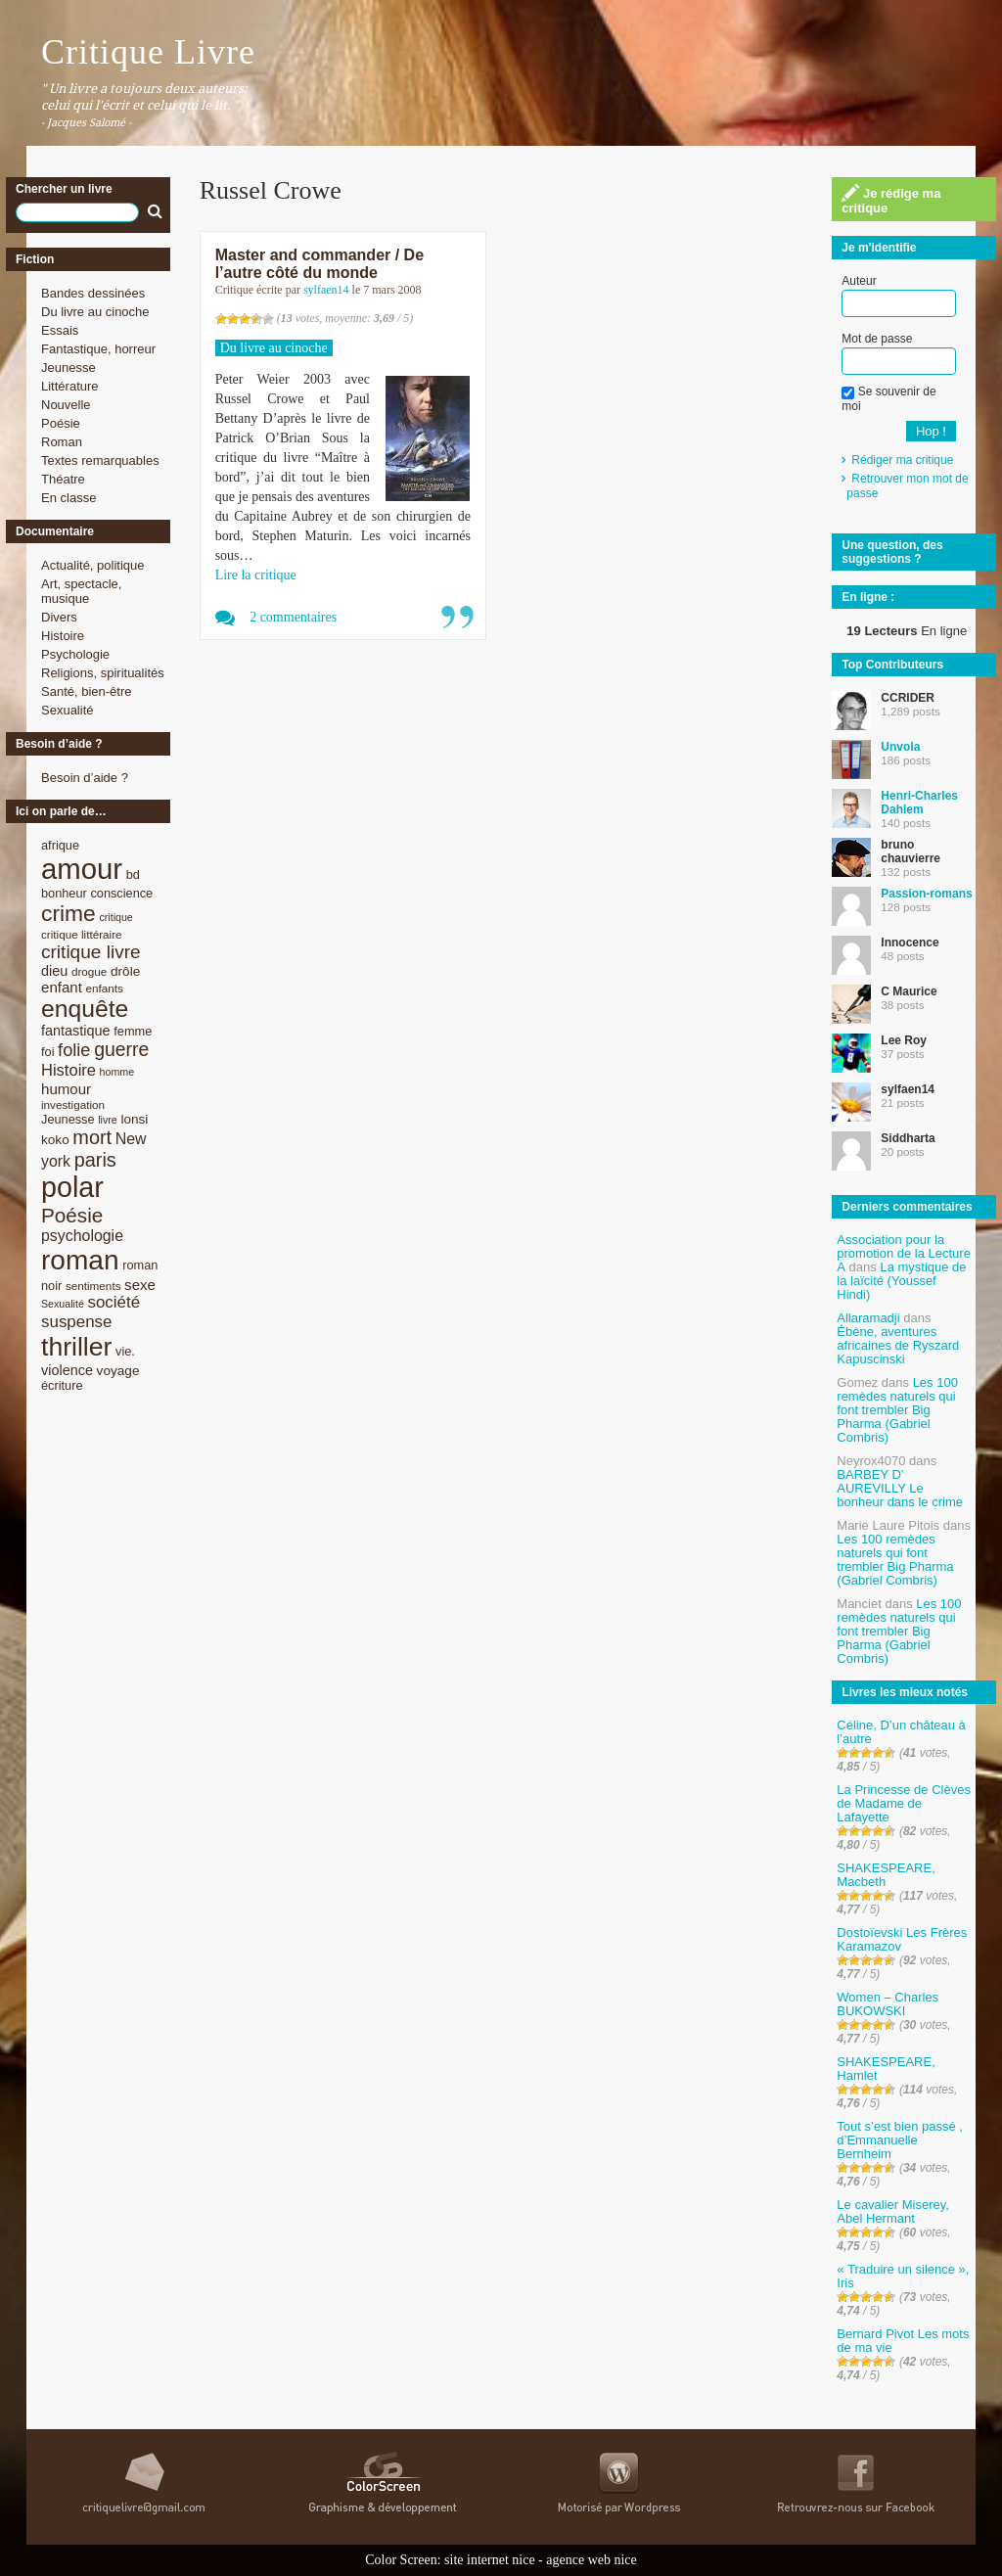 The image size is (1002, 2576). Describe the element at coordinates (877, 338) in the screenshot. I see `Mot de passe` at that location.